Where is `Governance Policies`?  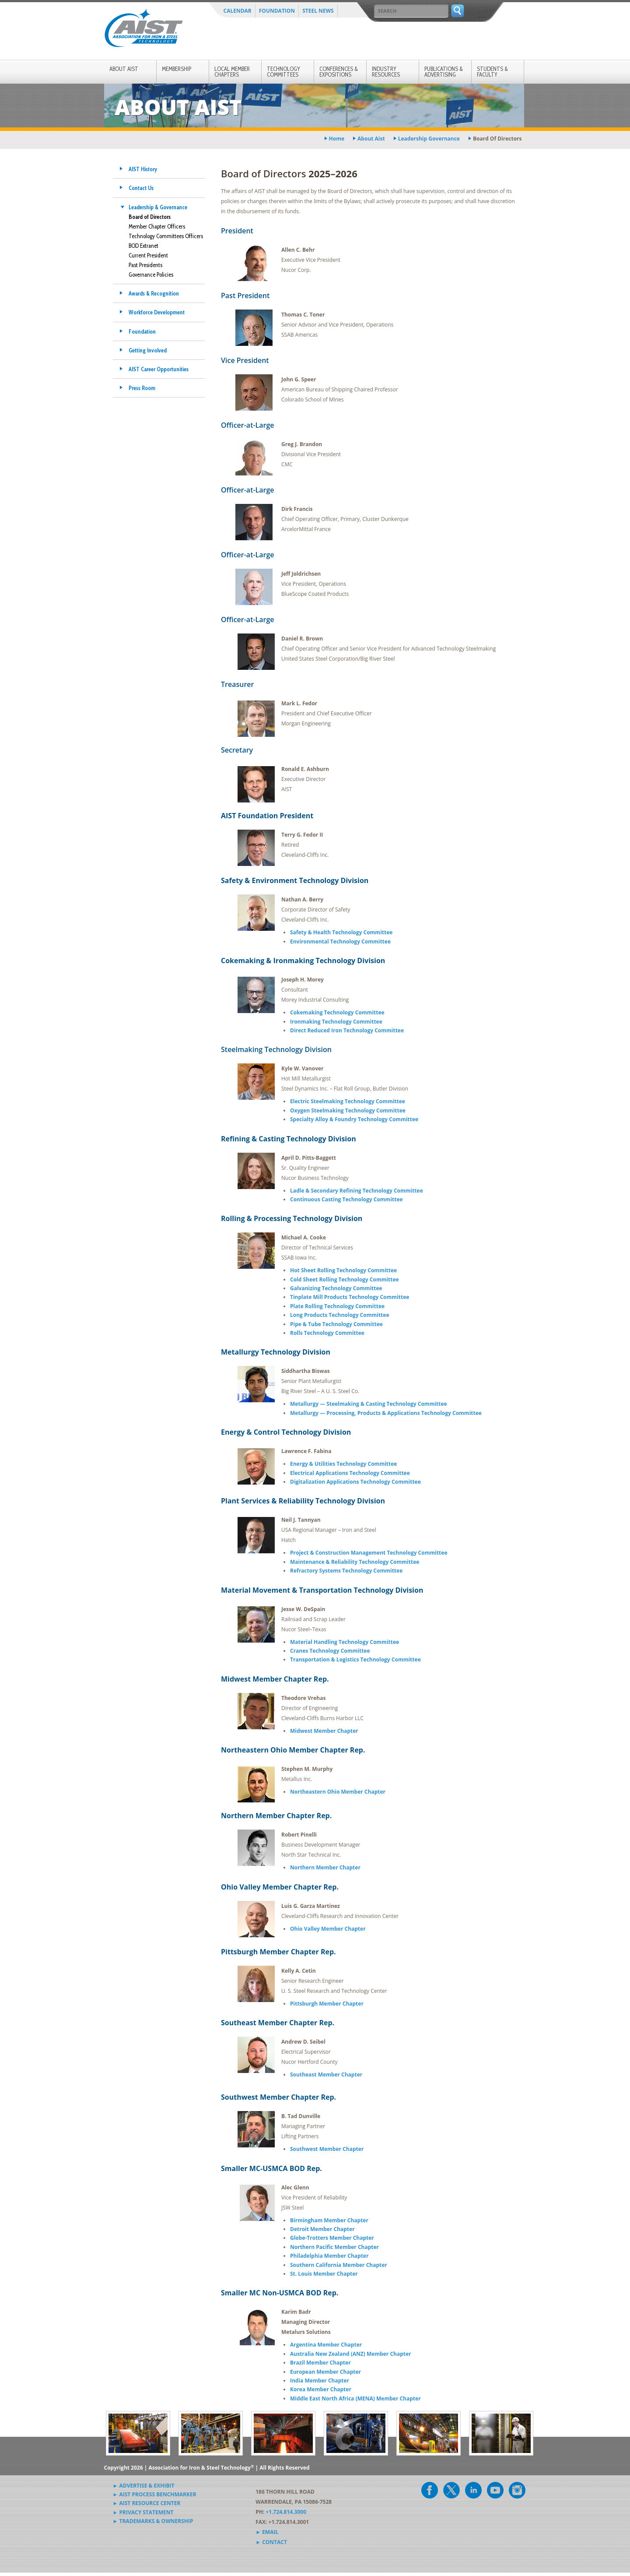 Governance Policies is located at coordinates (151, 274).